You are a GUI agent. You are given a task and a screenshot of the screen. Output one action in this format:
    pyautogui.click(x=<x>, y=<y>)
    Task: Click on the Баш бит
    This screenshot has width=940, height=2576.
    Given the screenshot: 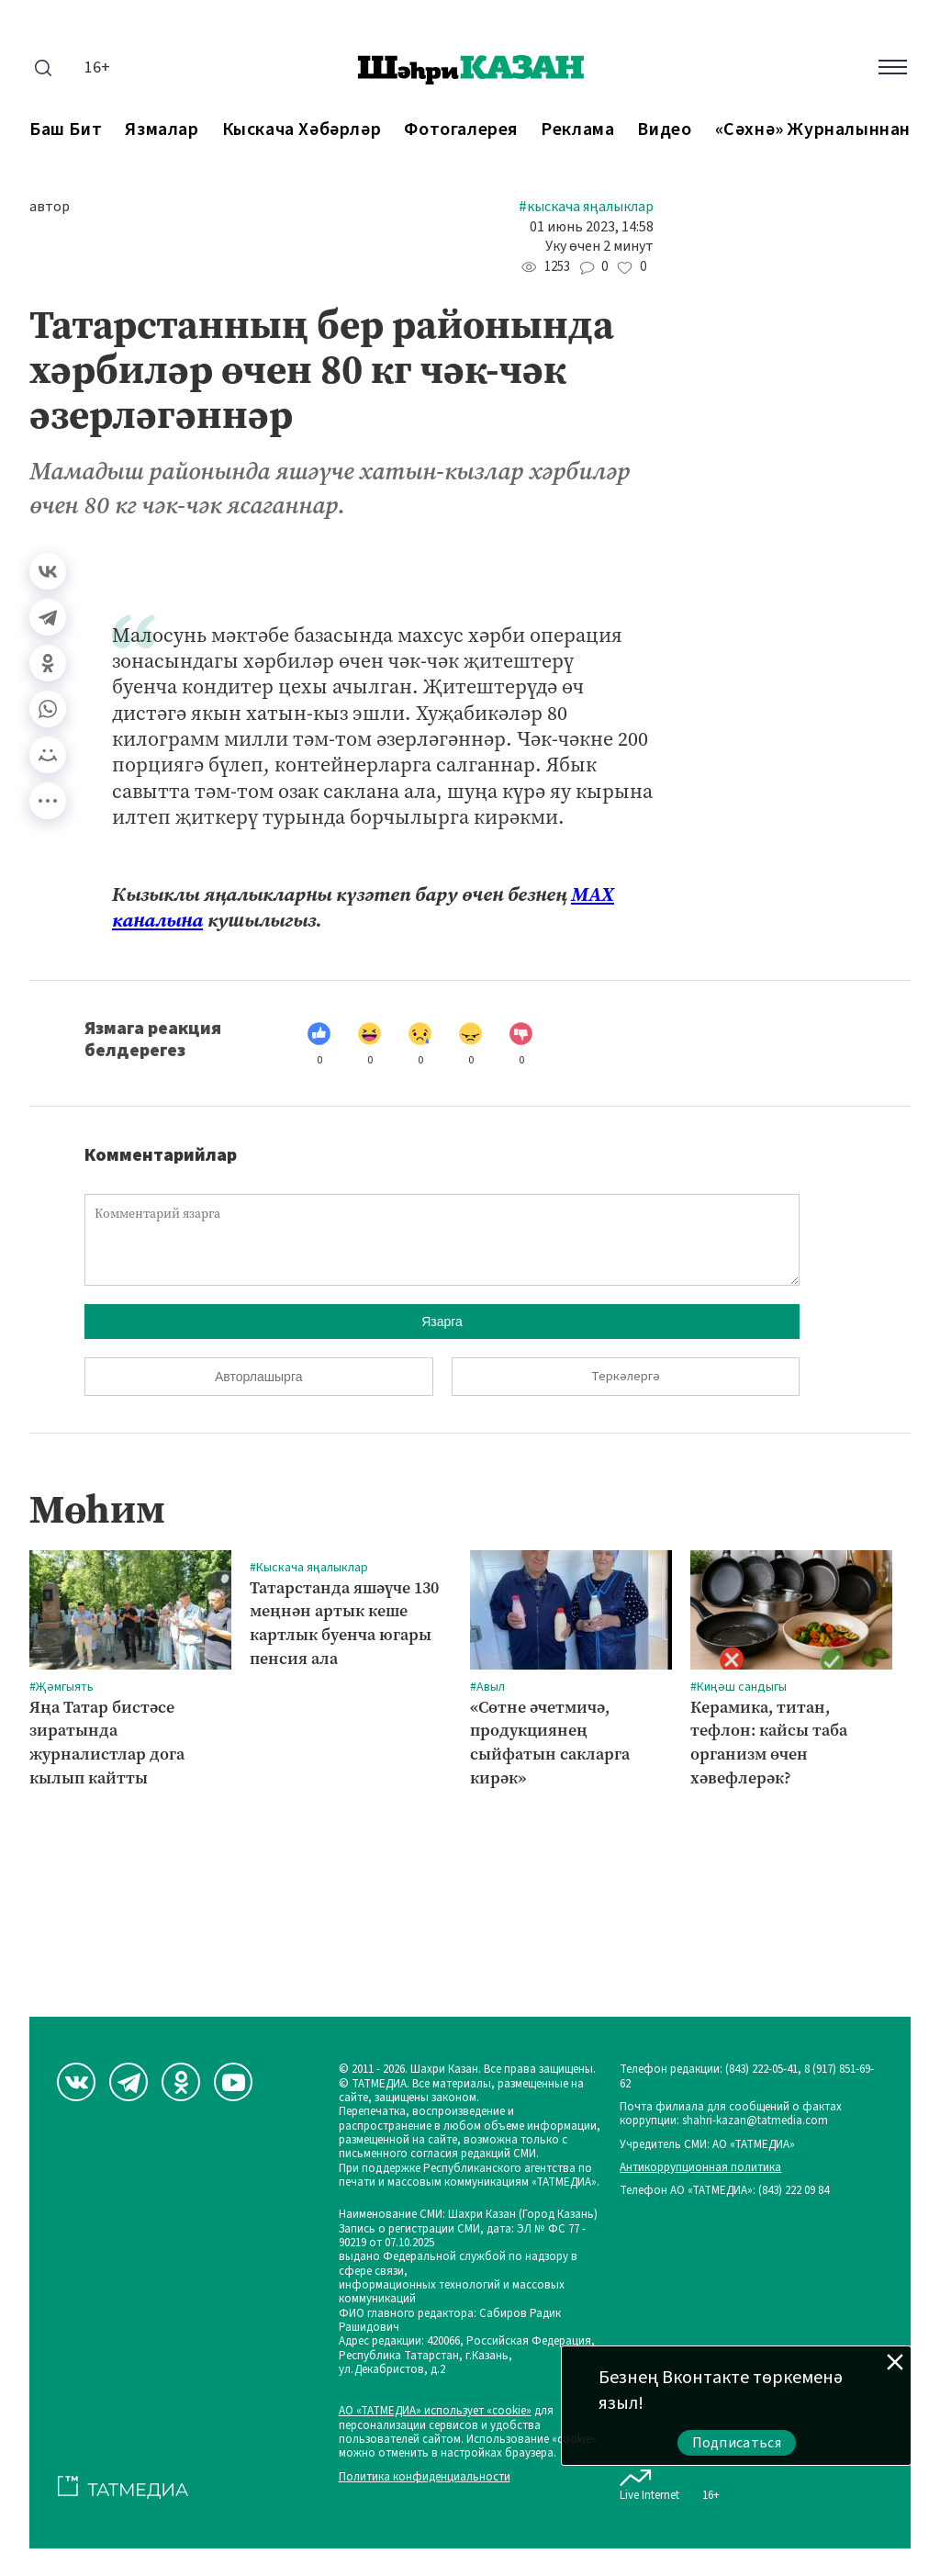 What is the action you would take?
    pyautogui.click(x=65, y=130)
    